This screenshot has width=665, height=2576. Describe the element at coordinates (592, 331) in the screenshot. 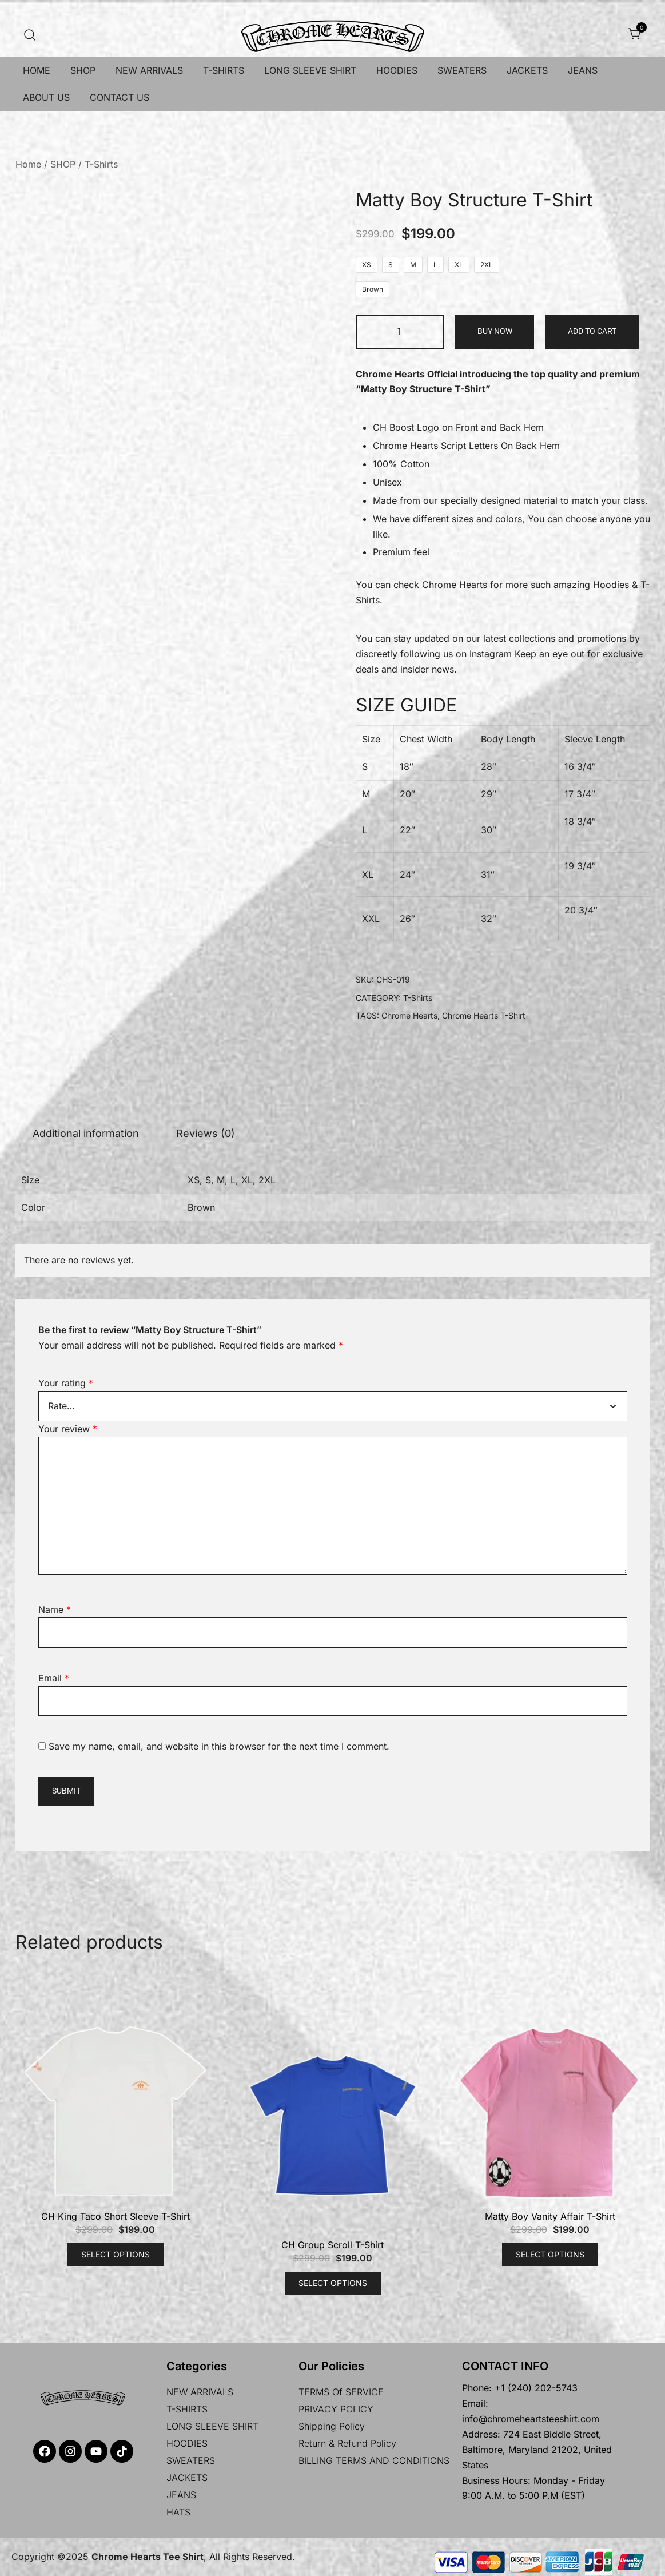

I see `Add to cart` at that location.